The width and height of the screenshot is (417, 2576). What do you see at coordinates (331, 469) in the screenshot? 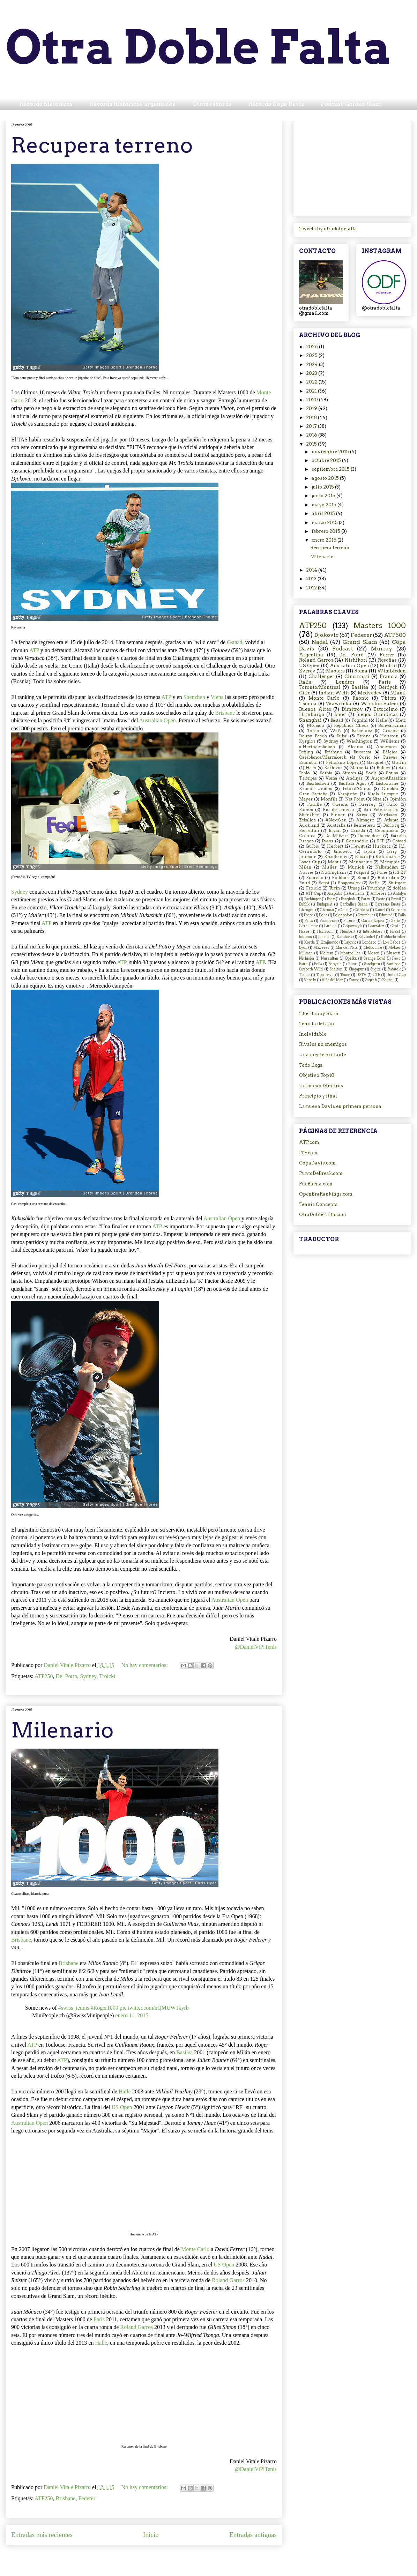
I see `septiembre 2015` at bounding box center [331, 469].